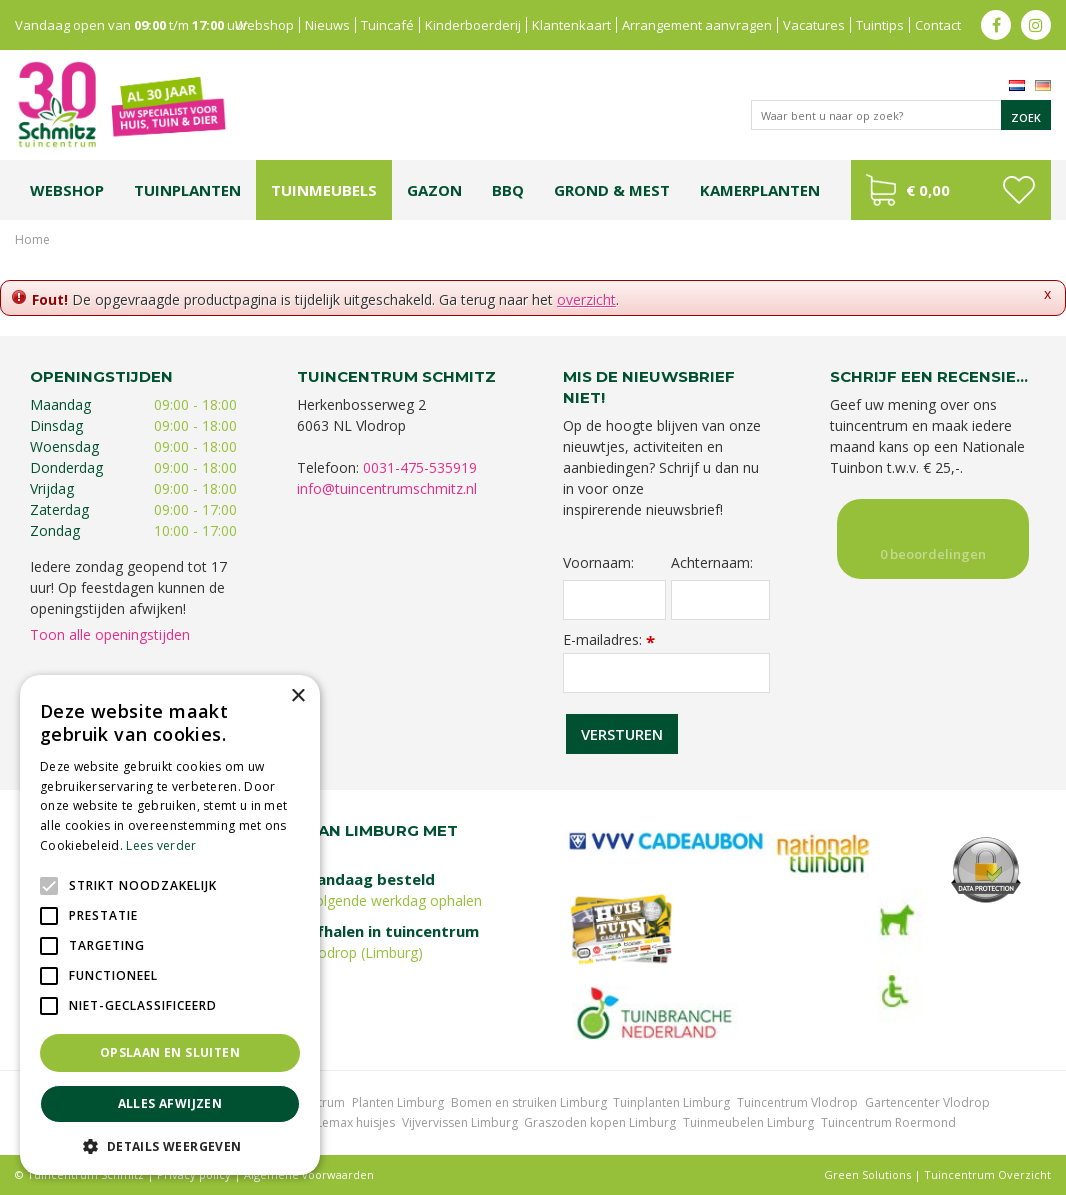 The image size is (1066, 1195). I want to click on overzicht, so click(586, 299).